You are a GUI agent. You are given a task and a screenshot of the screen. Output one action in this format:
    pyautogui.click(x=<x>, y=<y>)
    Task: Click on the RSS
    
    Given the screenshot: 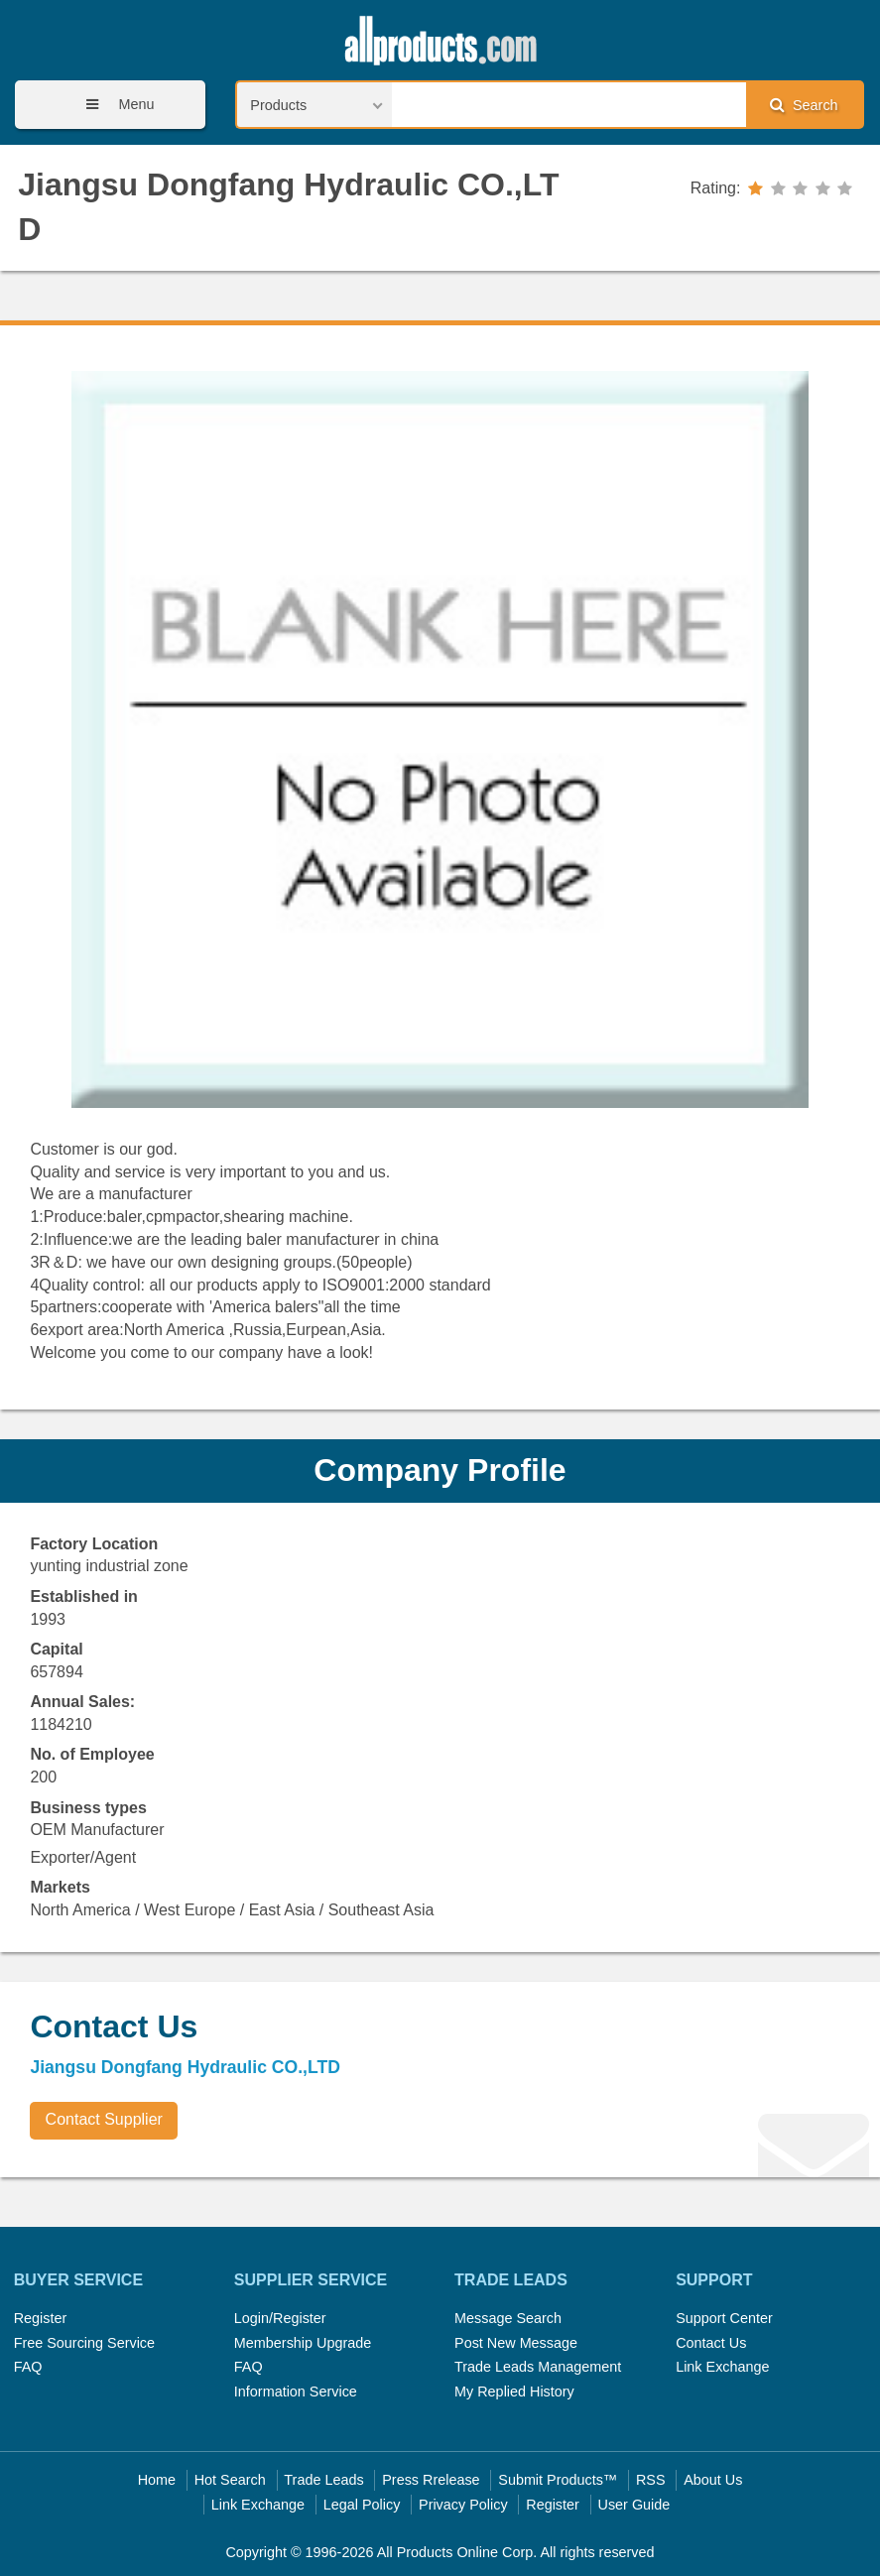 What is the action you would take?
    pyautogui.click(x=651, y=2480)
    